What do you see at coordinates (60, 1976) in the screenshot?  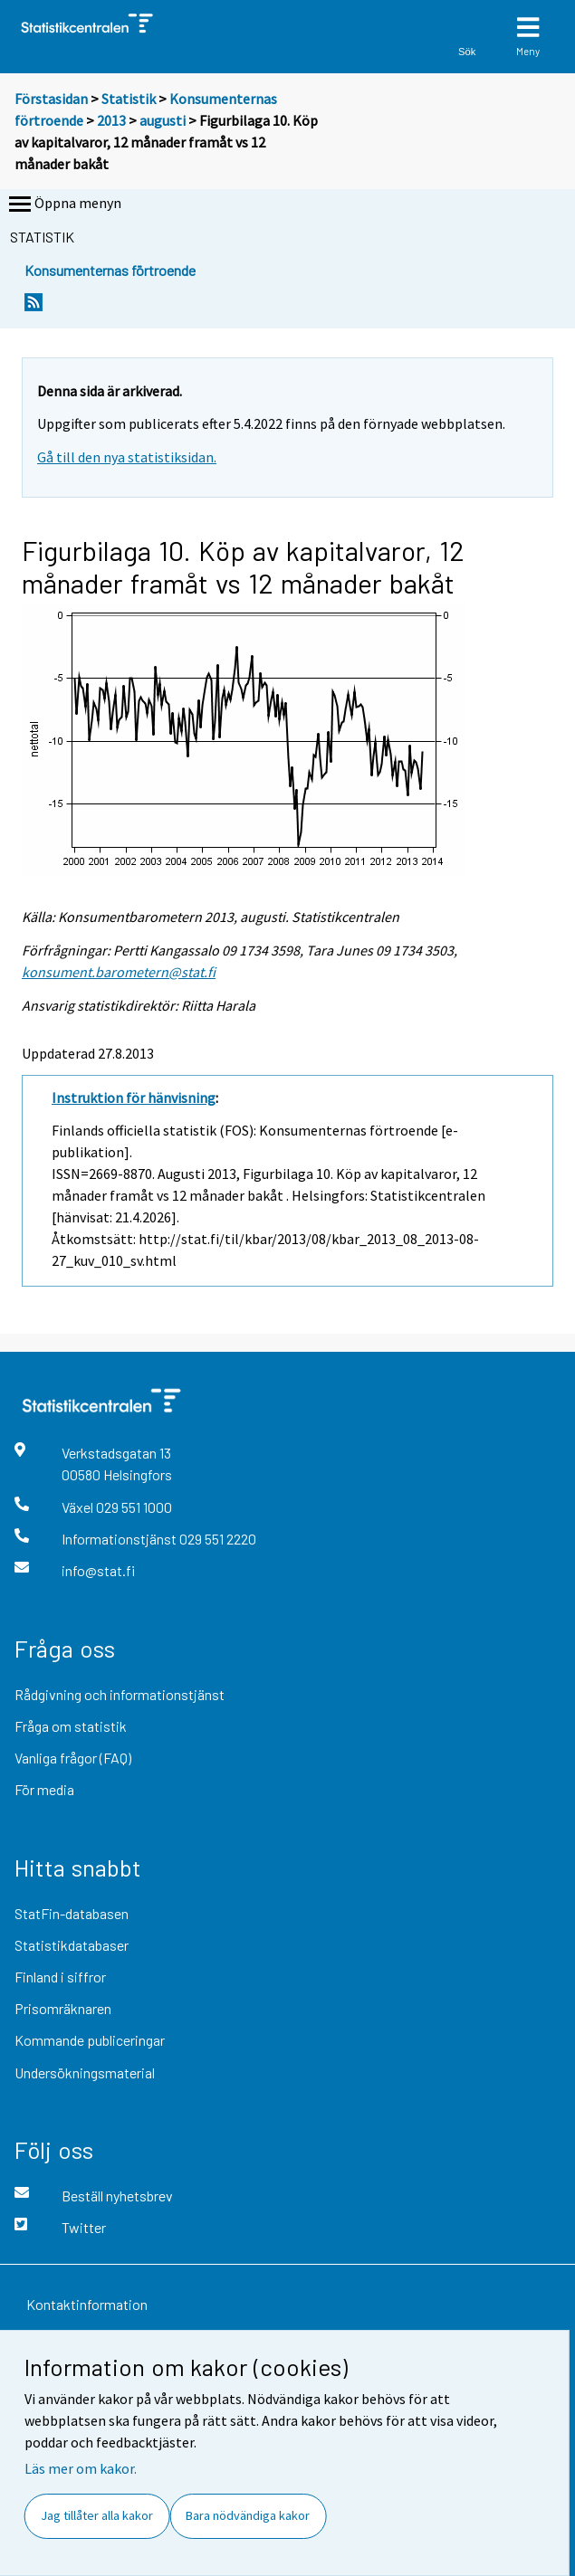 I see `Finland i siffror` at bounding box center [60, 1976].